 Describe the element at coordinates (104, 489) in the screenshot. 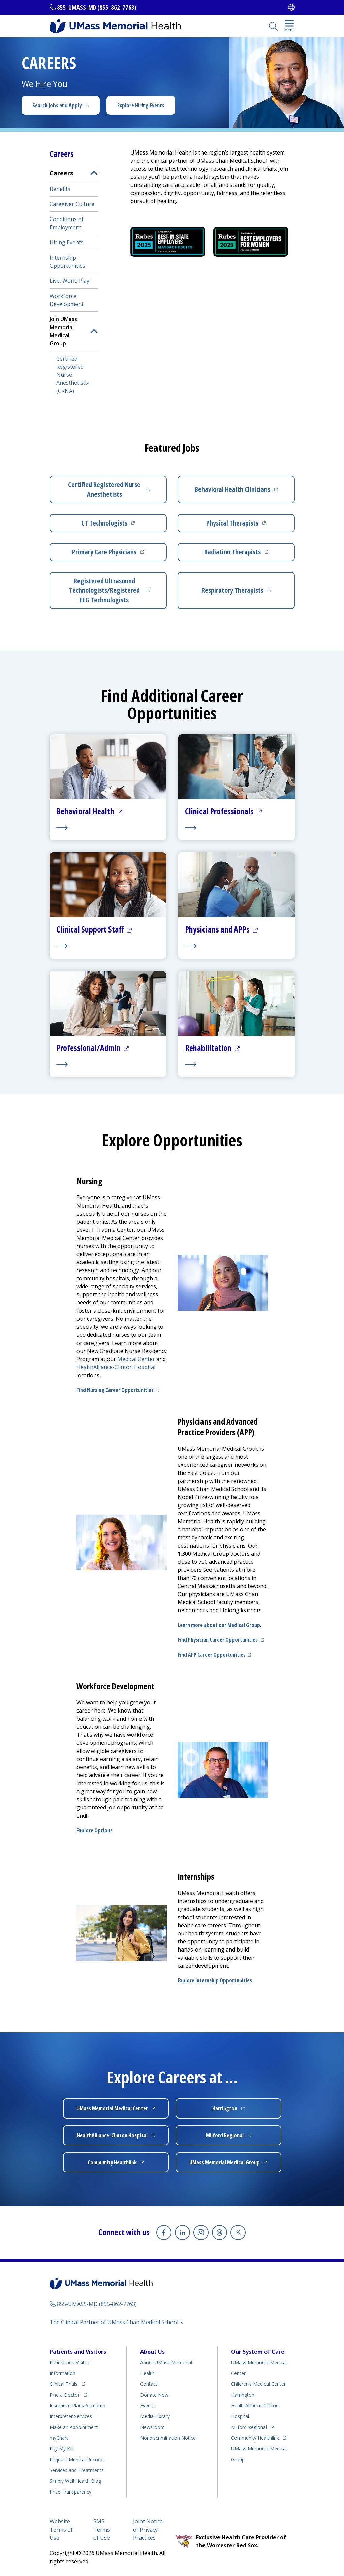

I see `Certified Registered Nurse Anesthetists` at that location.